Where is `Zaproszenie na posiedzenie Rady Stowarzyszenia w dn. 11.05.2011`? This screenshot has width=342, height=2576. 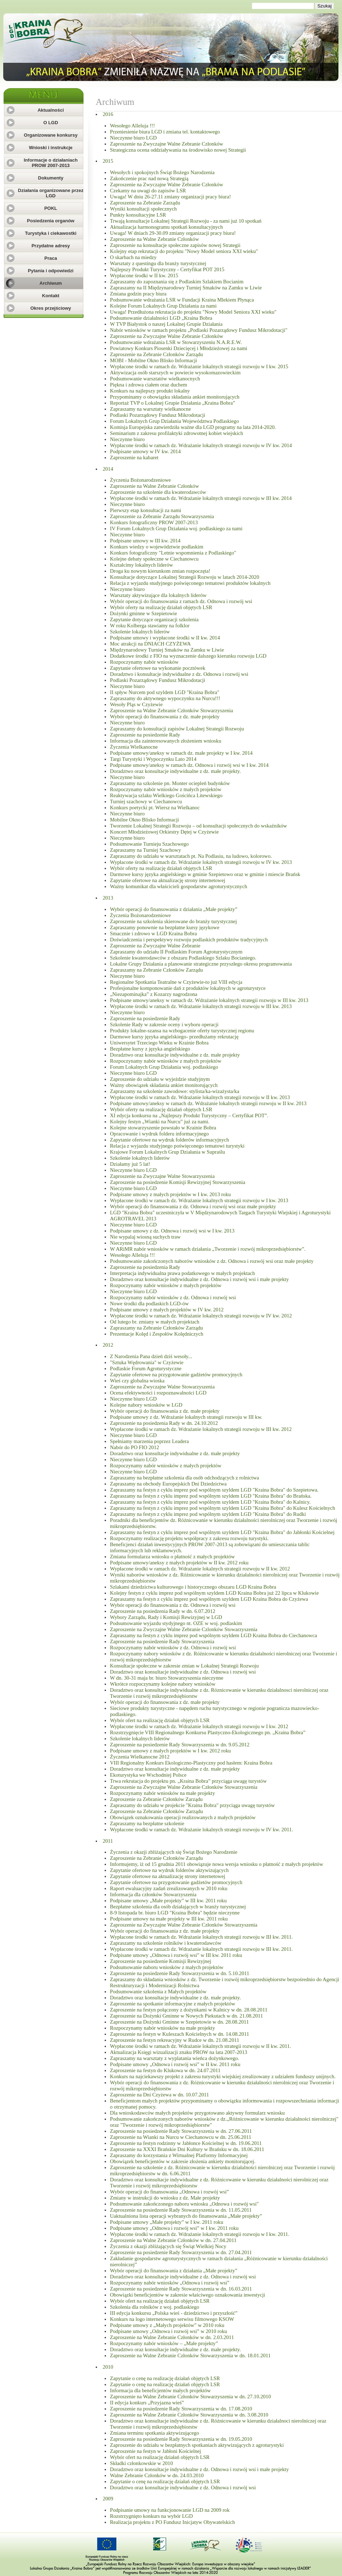
Zaproszenie na posiedzenie Rady Stowarzyszenia w dn. 11.05.2011 is located at coordinates (181, 2210).